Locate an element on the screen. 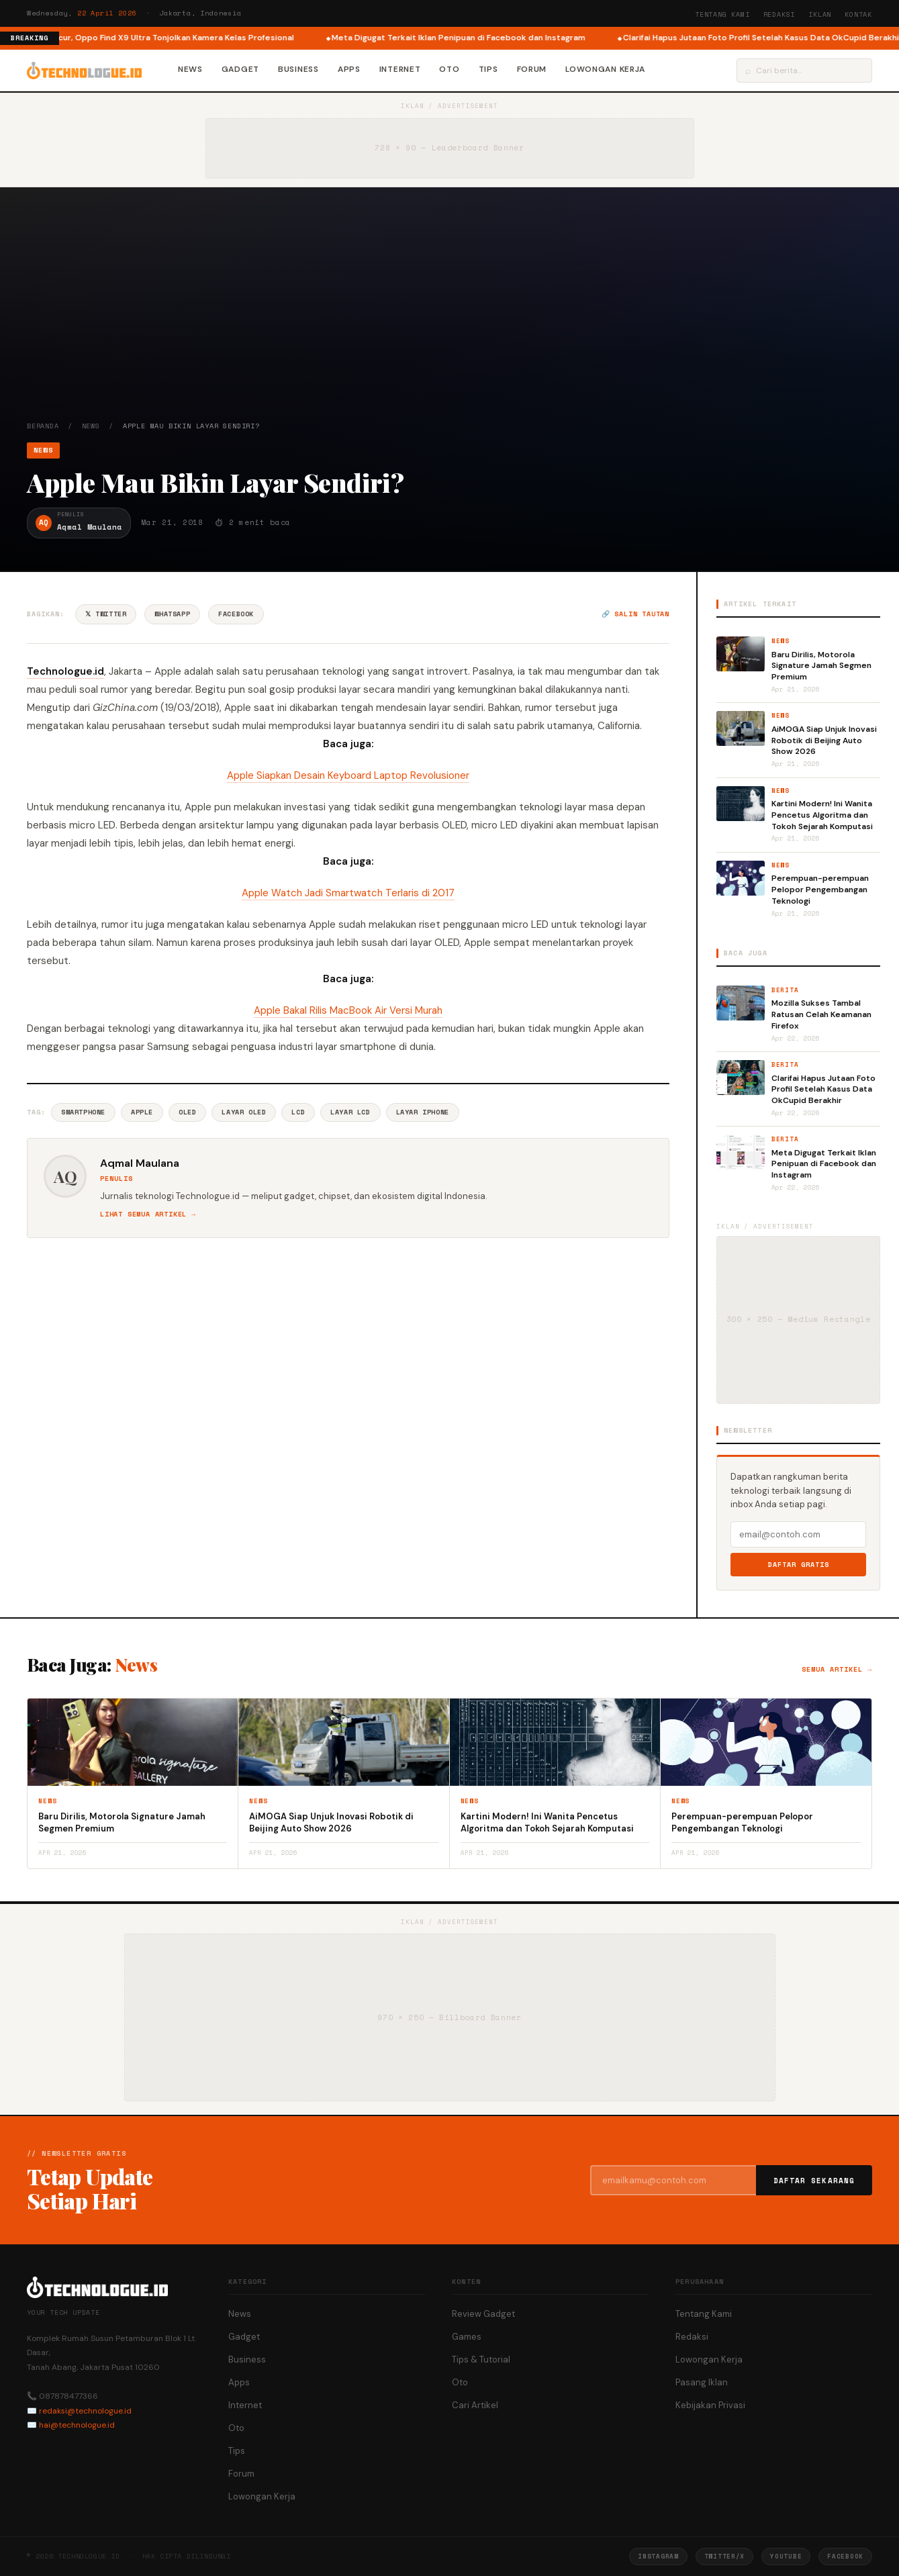 Image resolution: width=899 pixels, height=2576 pixels. Pasang Iklan is located at coordinates (701, 2382).